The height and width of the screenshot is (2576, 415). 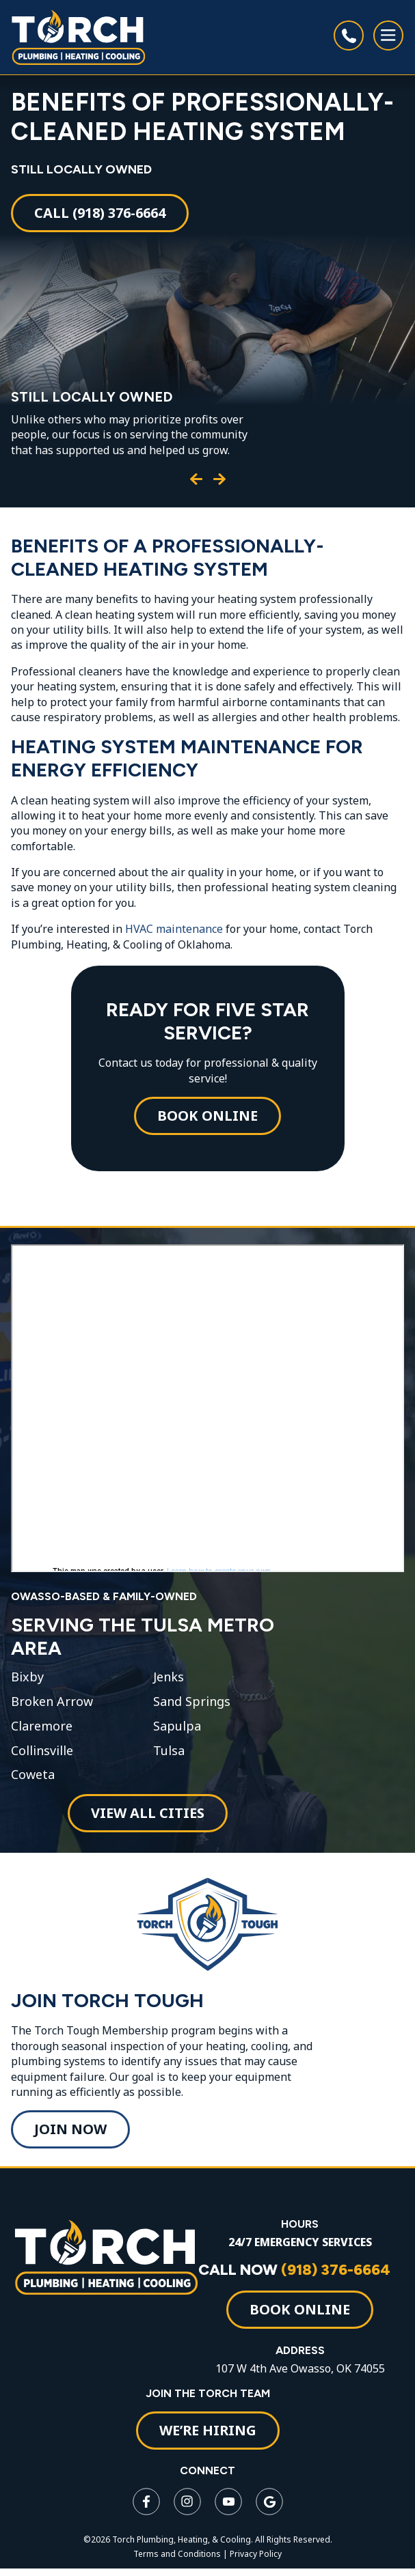 I want to click on 107 W 4th Ave Owasso, OK 74055, so click(x=300, y=2368).